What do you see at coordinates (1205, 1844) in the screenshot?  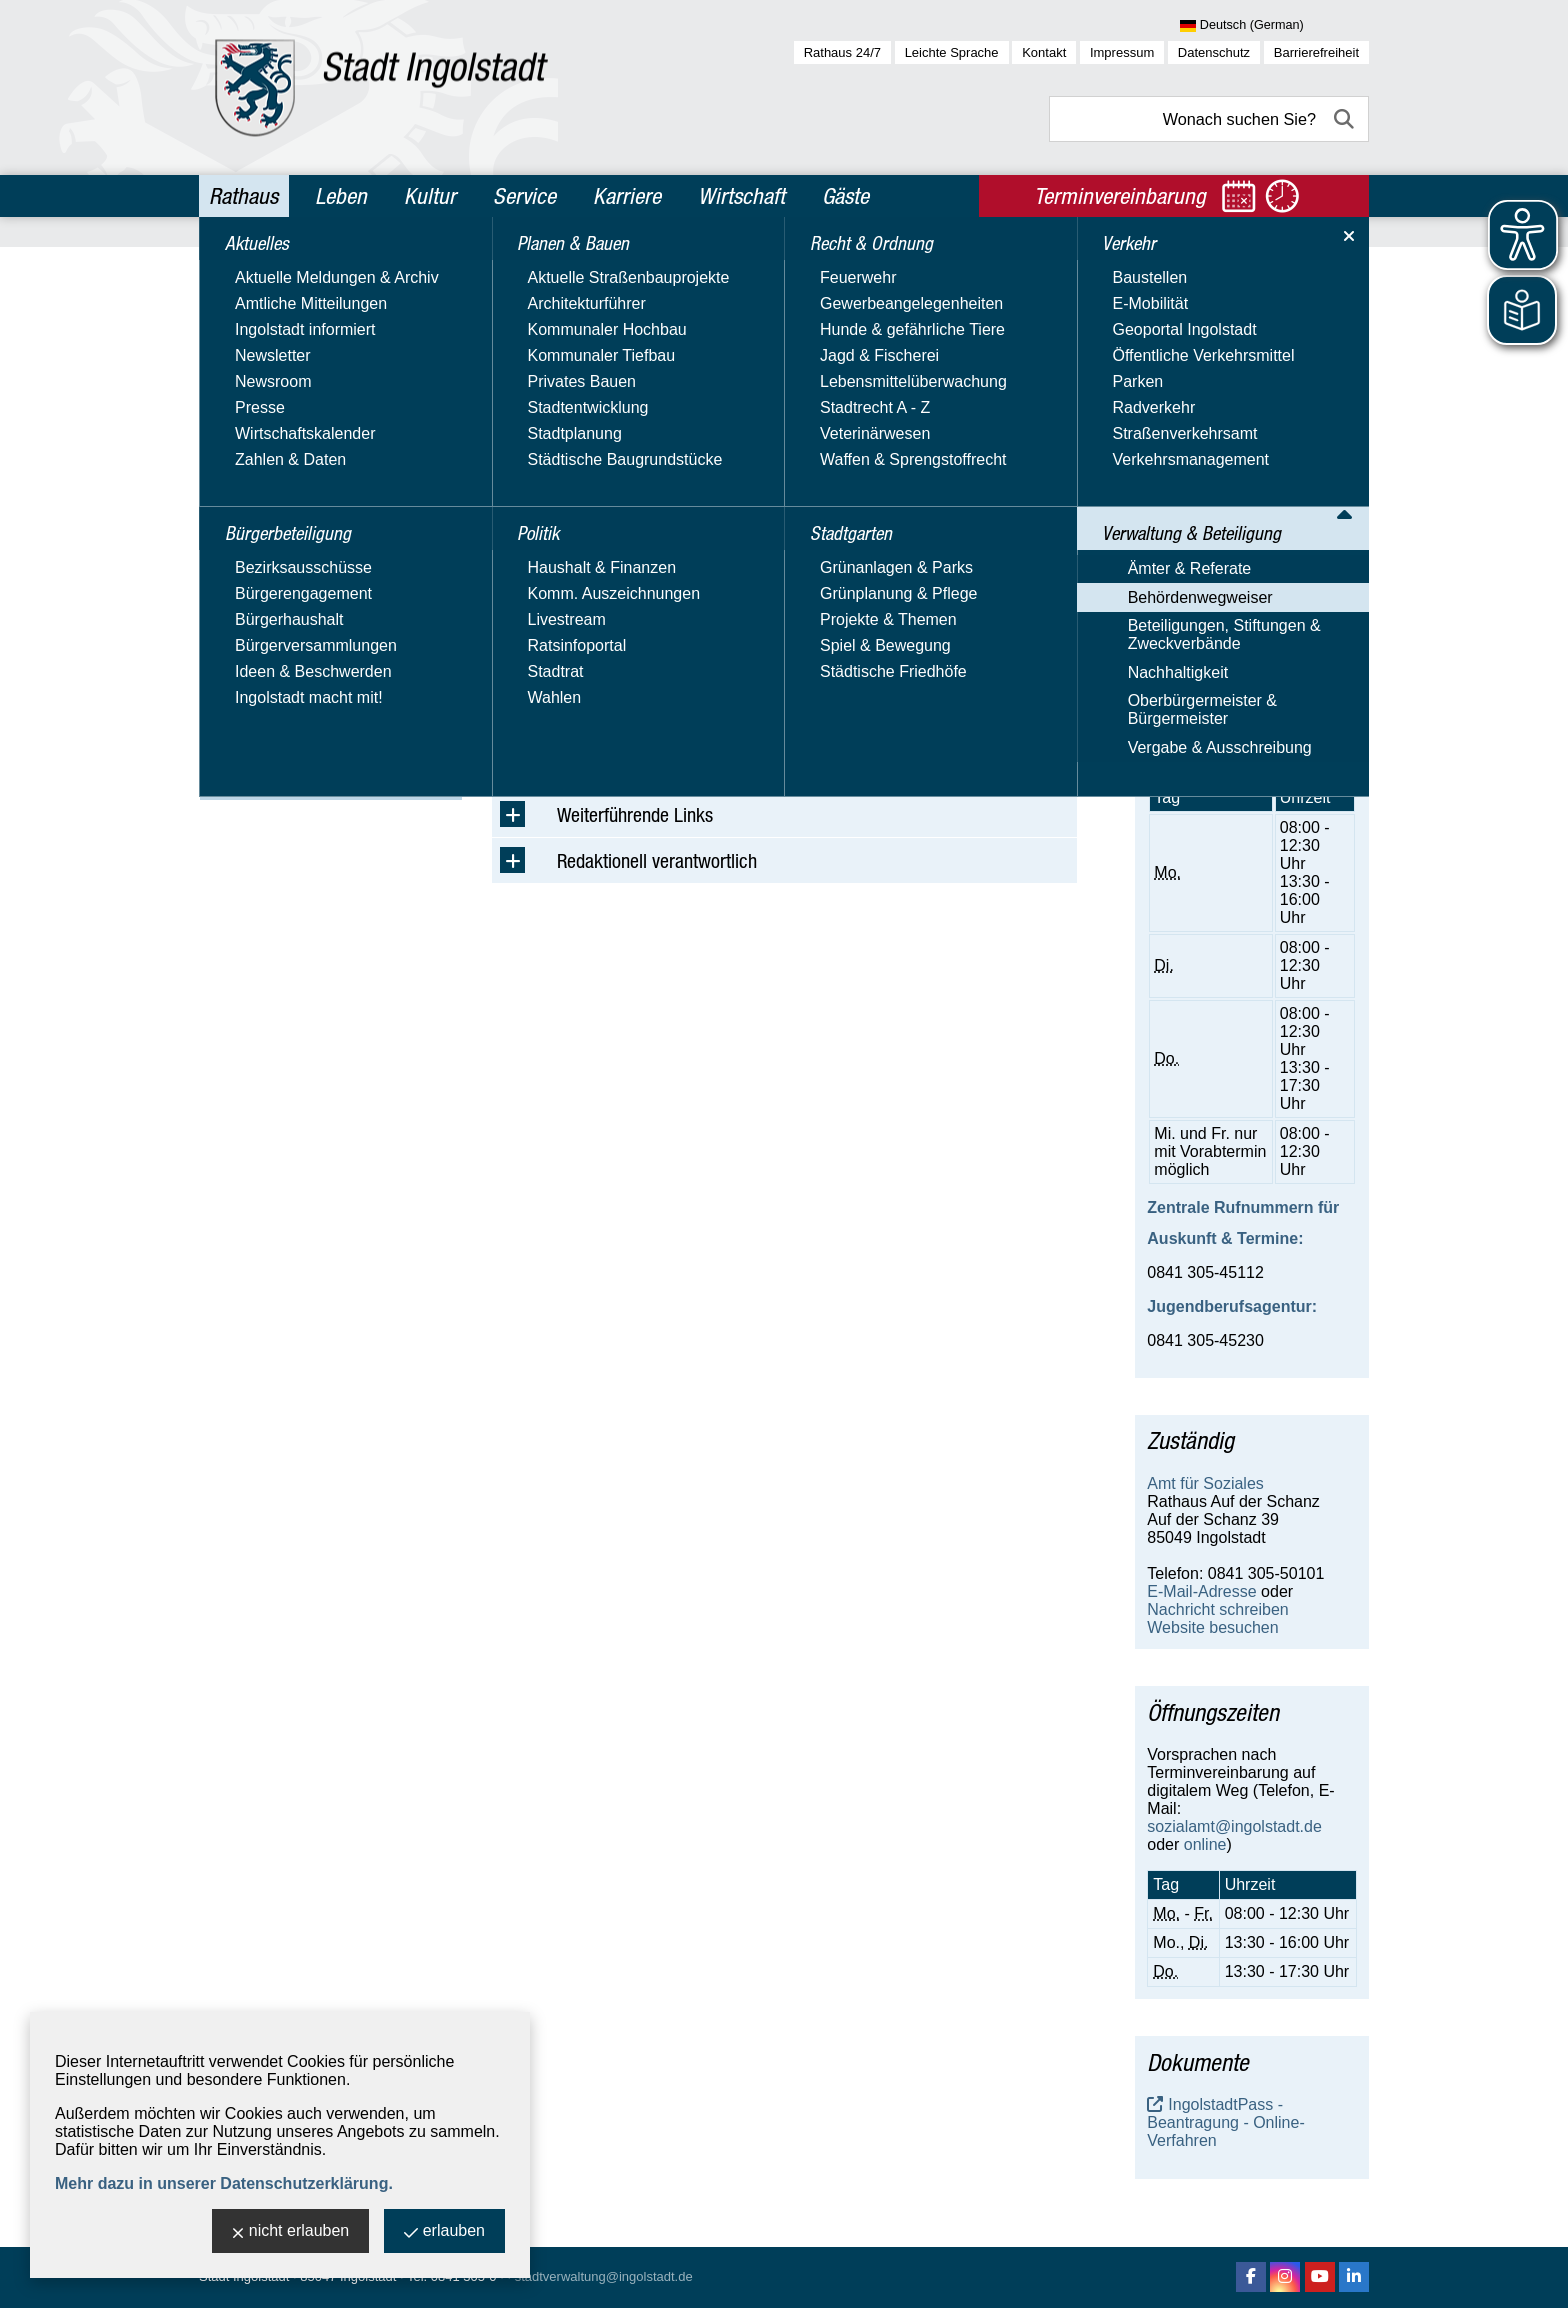 I see `online` at bounding box center [1205, 1844].